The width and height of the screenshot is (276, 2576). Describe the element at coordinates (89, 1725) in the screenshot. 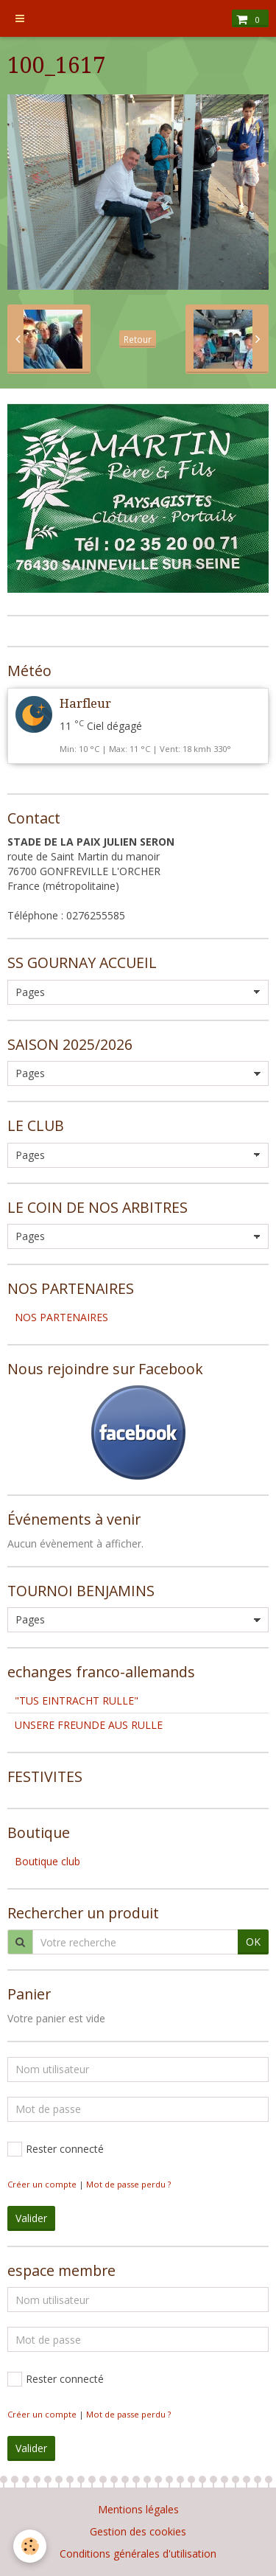

I see `UNSERE FREUNDE AUS RULLE` at that location.